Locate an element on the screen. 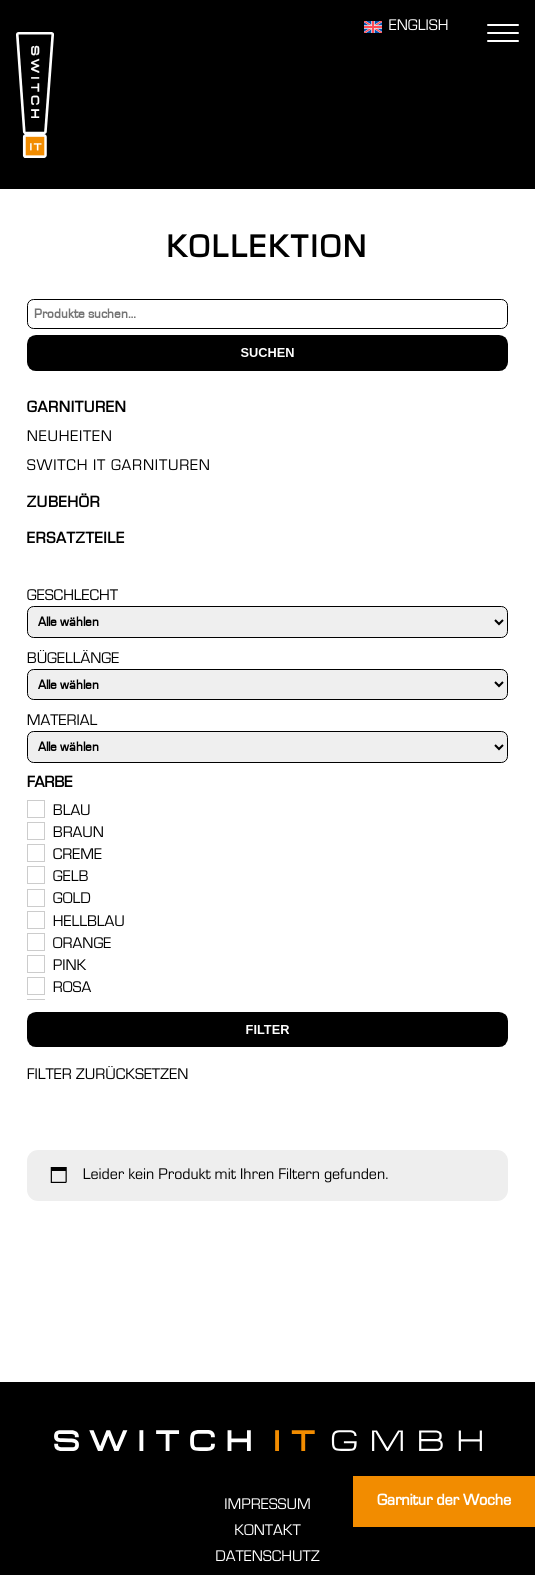 This screenshot has height=1575, width=535. [Gelb] is located at coordinates (35, 874).